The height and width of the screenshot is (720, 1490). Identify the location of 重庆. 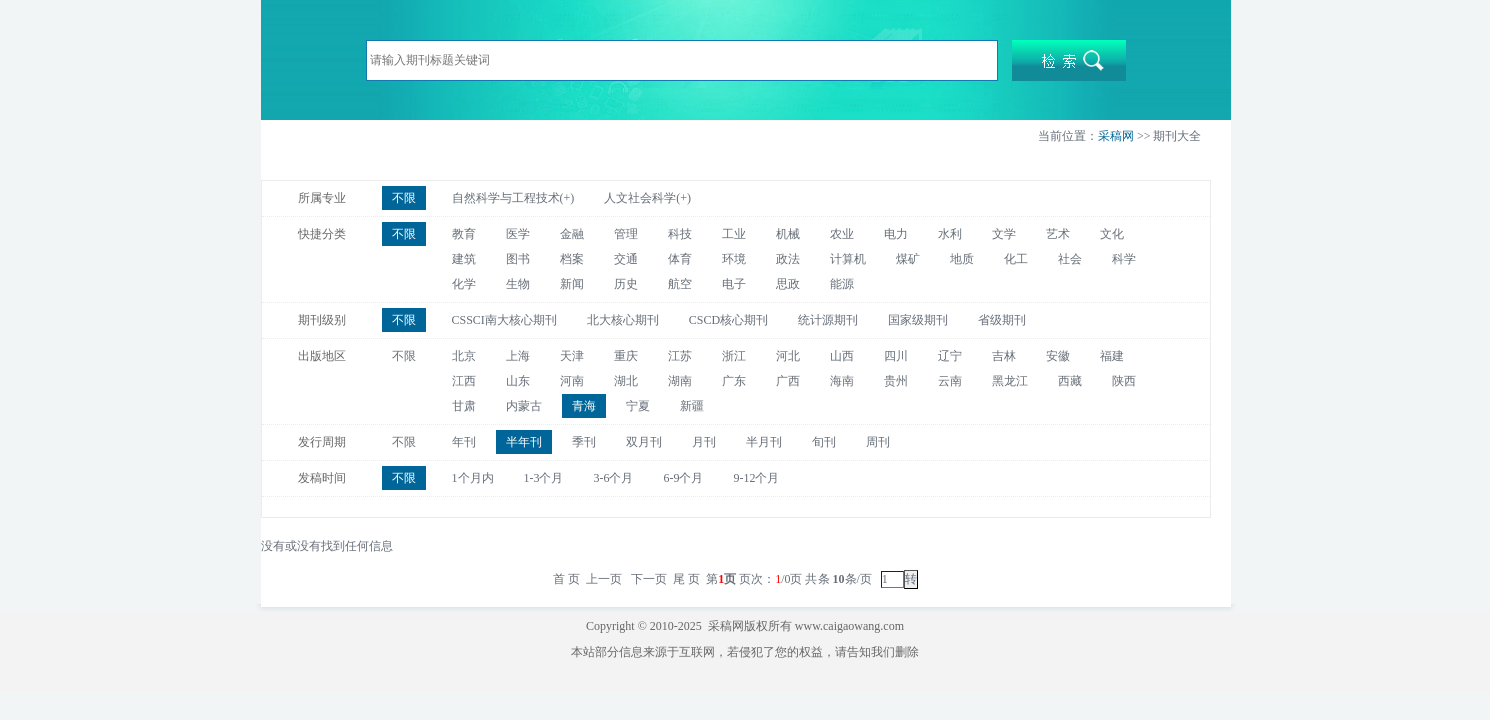
(626, 356).